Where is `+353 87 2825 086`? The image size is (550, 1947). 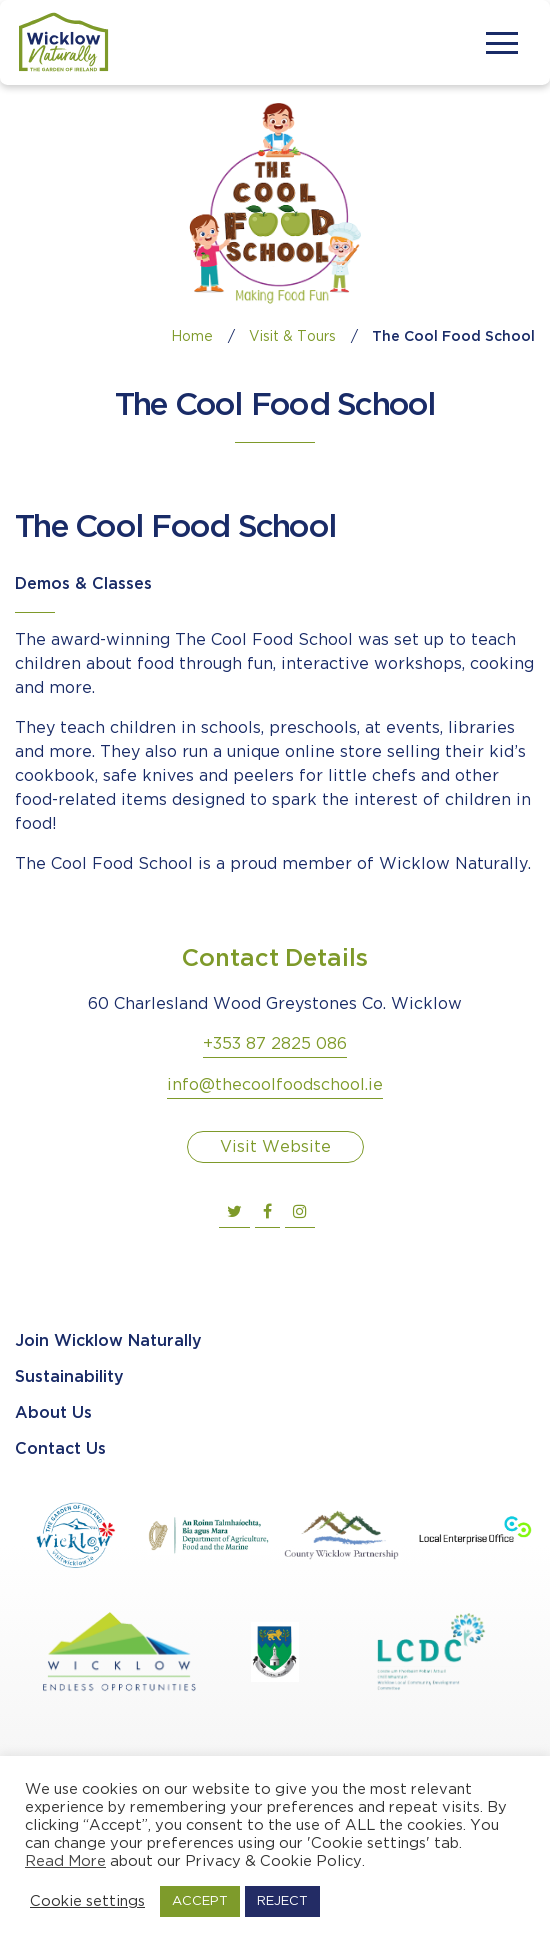 +353 87 2825 086 is located at coordinates (275, 1044).